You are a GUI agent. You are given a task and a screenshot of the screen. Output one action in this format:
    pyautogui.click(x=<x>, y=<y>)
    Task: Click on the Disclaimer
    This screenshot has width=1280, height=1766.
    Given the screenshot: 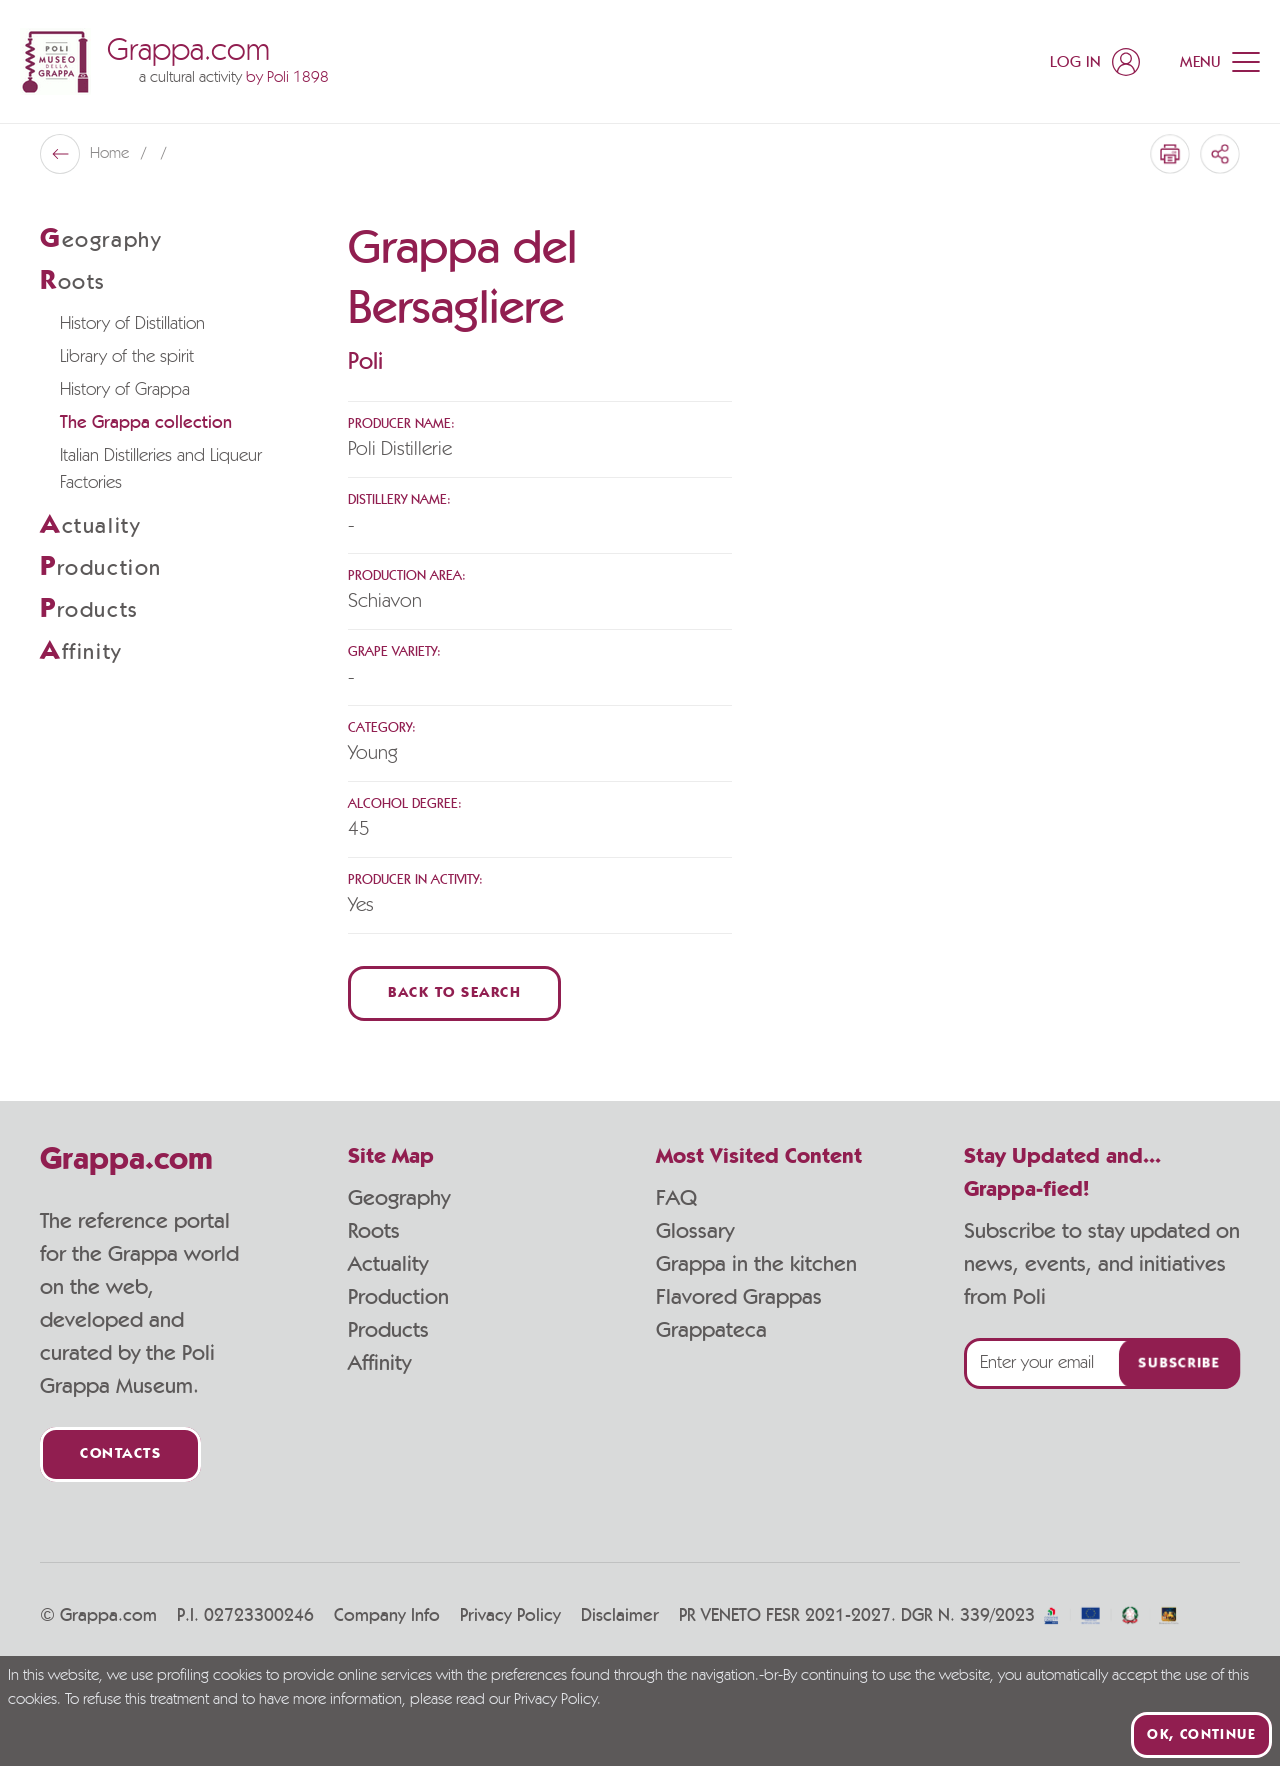 What is the action you would take?
    pyautogui.click(x=620, y=1616)
    